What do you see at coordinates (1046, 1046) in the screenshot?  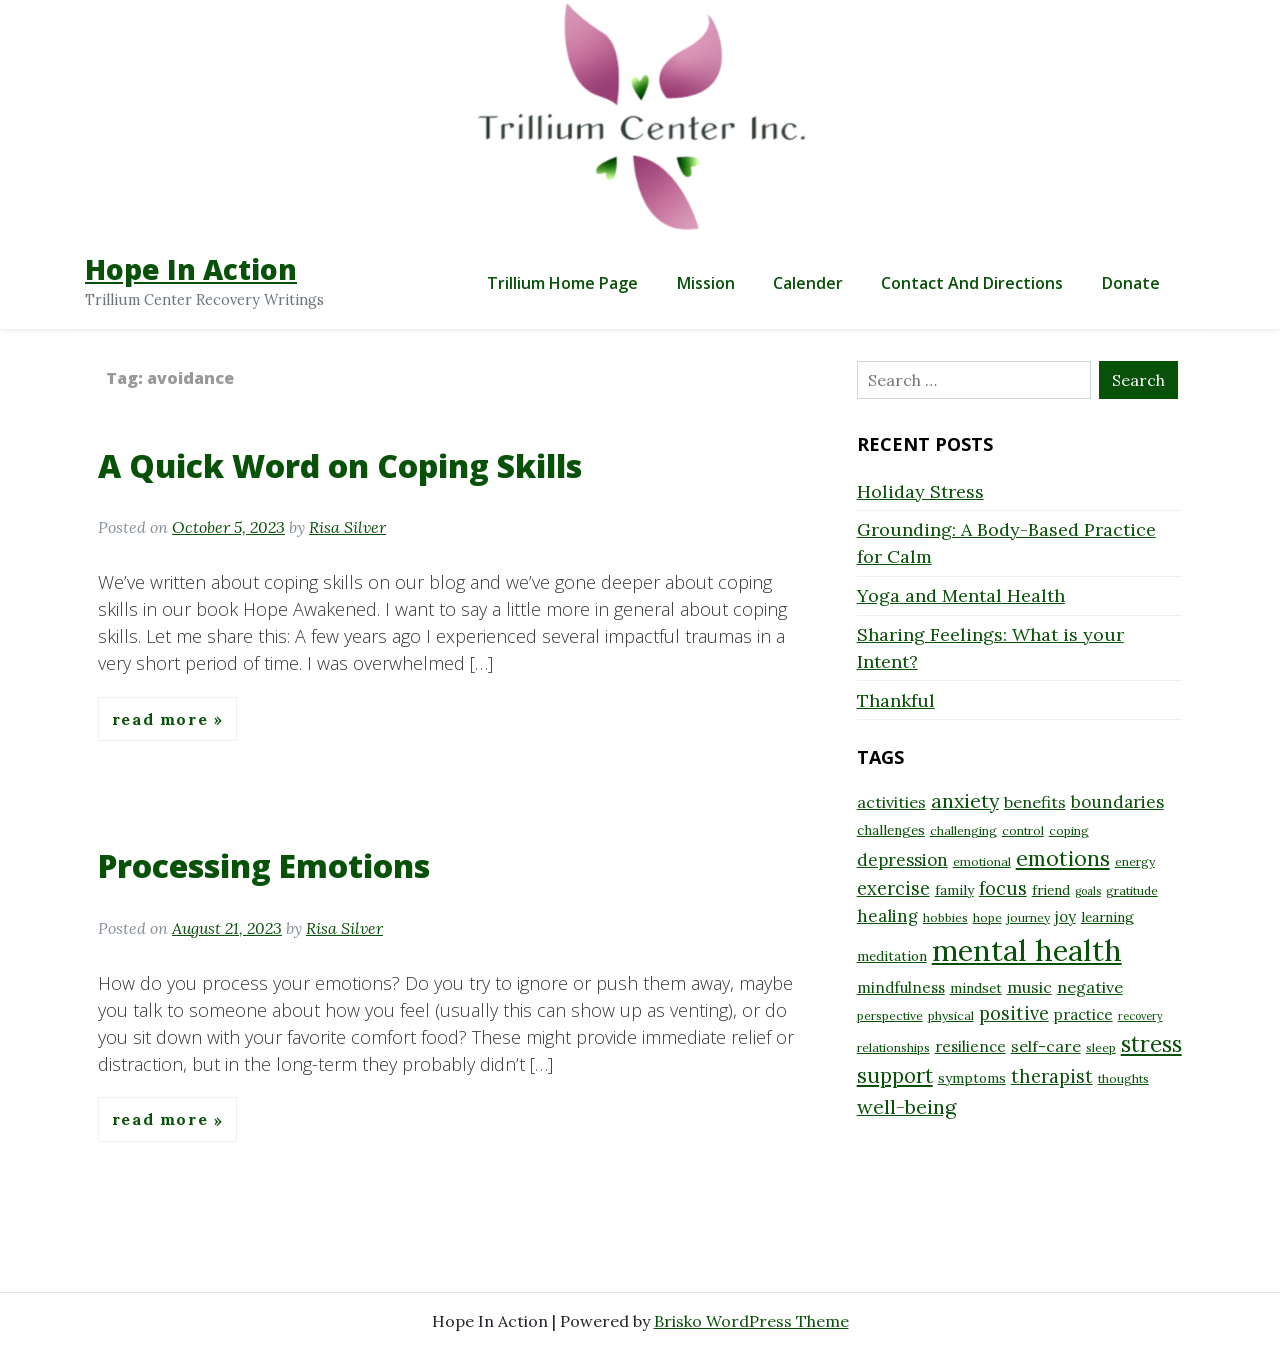 I see `self-care [self-care (11 items)]` at bounding box center [1046, 1046].